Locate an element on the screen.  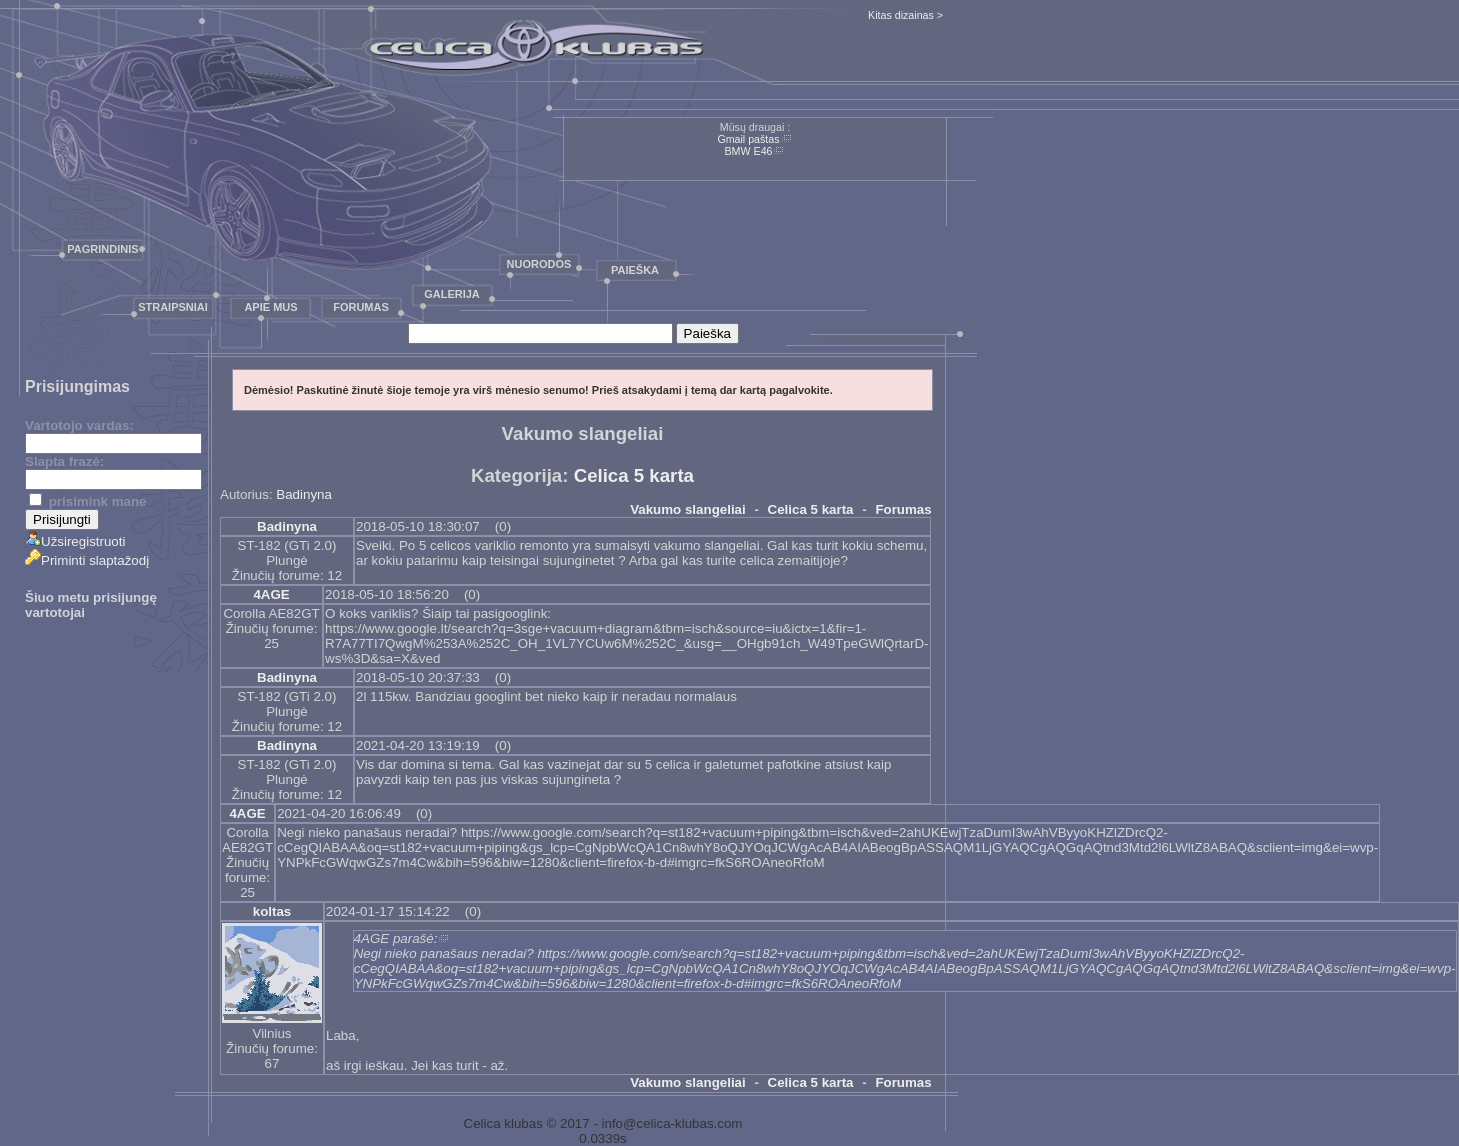
Priminti slaptažodį is located at coordinates (87, 560).